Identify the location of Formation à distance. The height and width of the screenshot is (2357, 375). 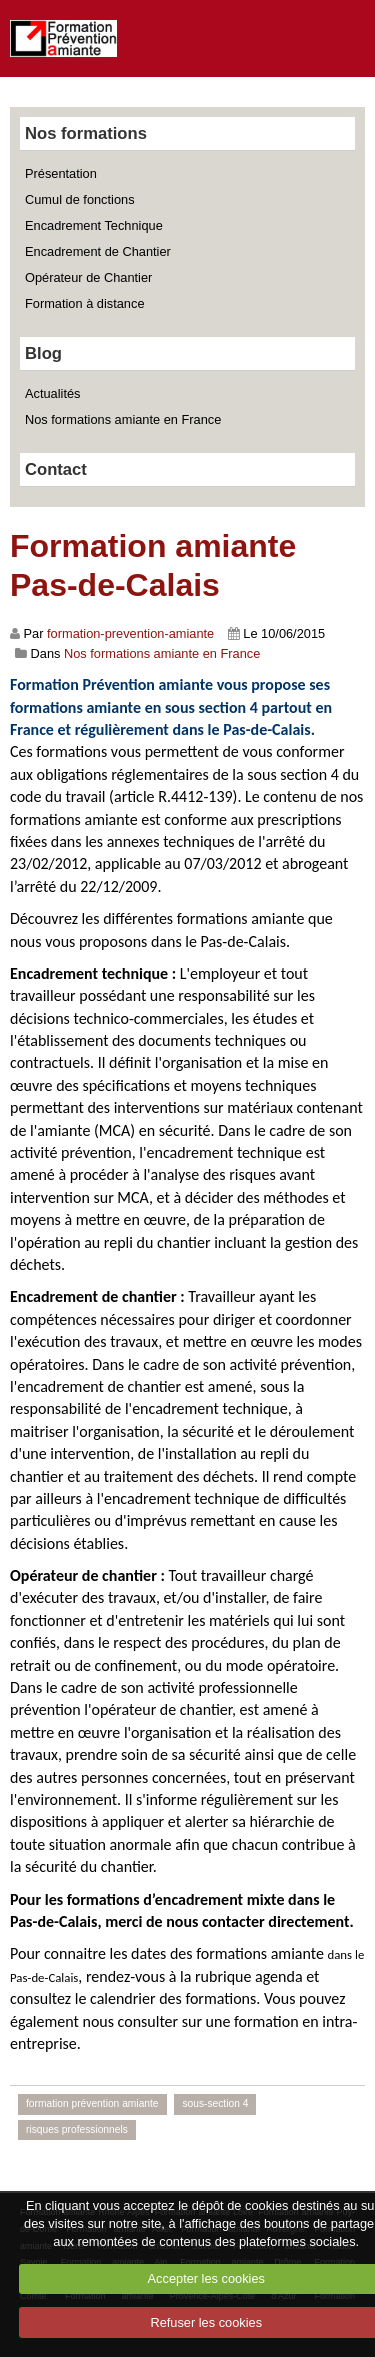
(85, 303).